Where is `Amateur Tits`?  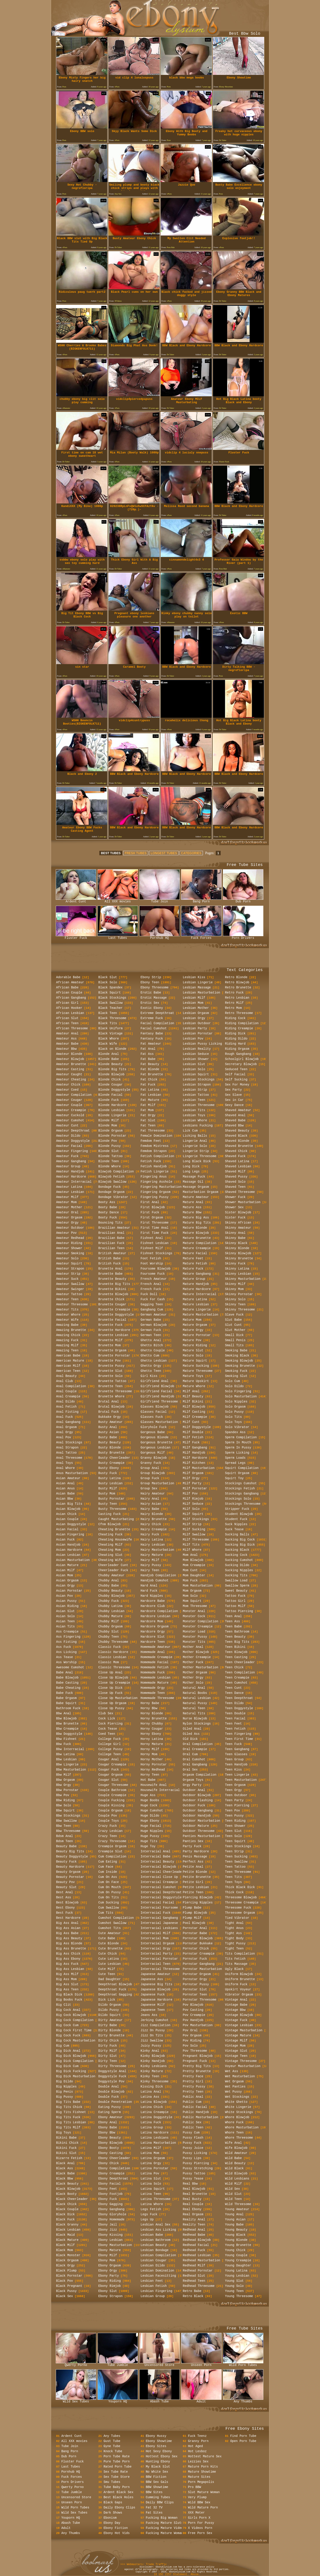 Amateur Tits is located at coordinates (67, 1309).